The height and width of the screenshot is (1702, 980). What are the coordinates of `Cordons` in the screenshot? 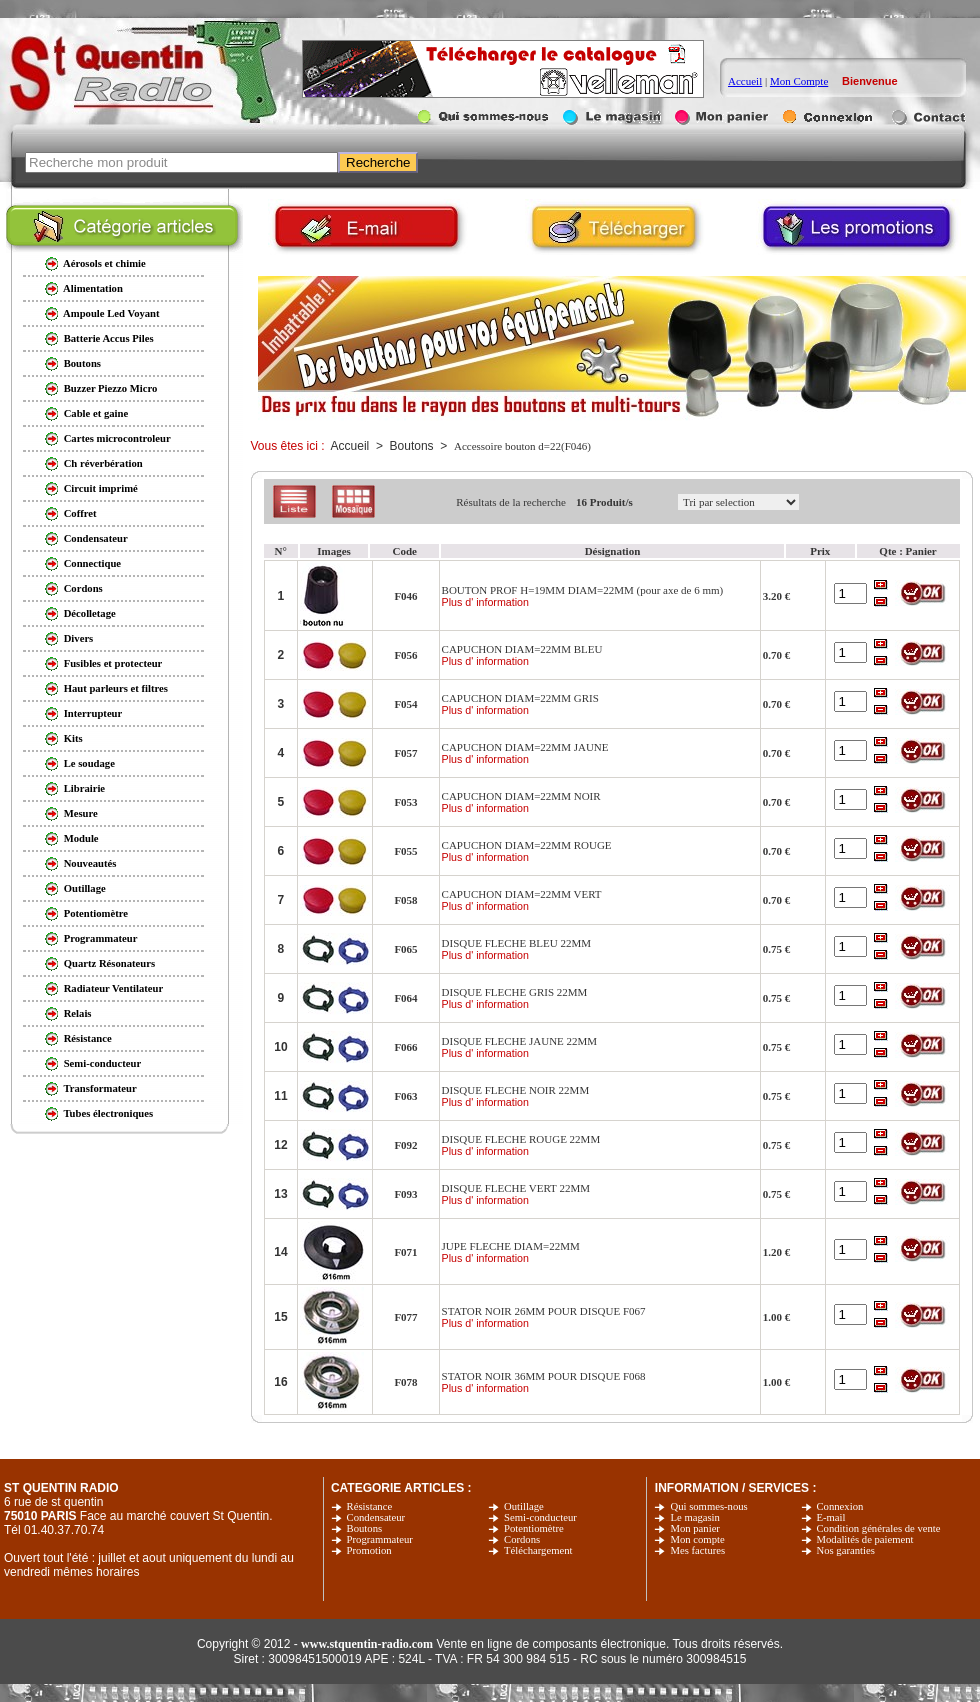 It's located at (522, 1539).